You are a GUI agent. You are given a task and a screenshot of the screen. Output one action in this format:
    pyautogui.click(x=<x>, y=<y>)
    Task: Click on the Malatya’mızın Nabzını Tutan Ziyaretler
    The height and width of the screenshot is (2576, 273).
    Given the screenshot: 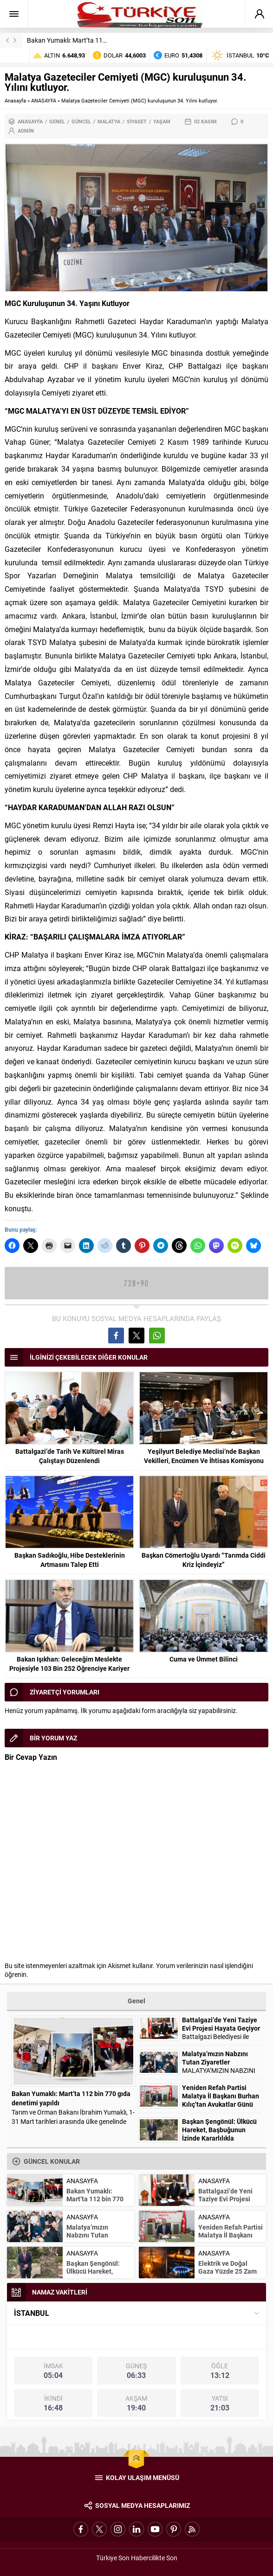 What is the action you would take?
    pyautogui.click(x=215, y=2058)
    